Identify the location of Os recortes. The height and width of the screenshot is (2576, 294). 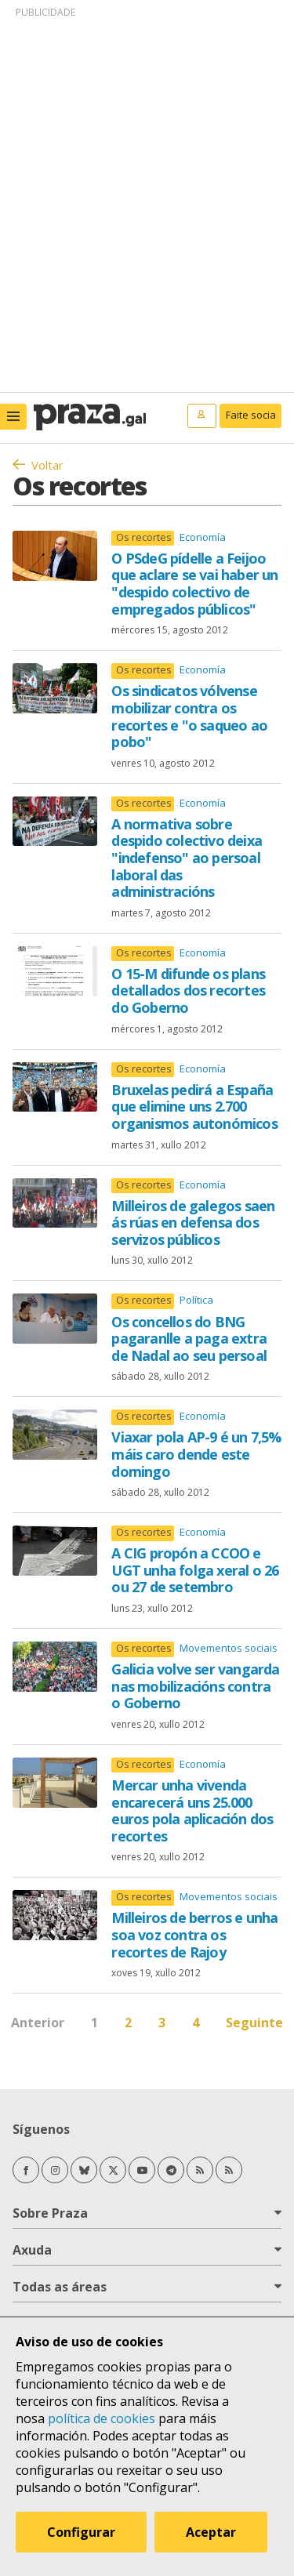
(144, 537).